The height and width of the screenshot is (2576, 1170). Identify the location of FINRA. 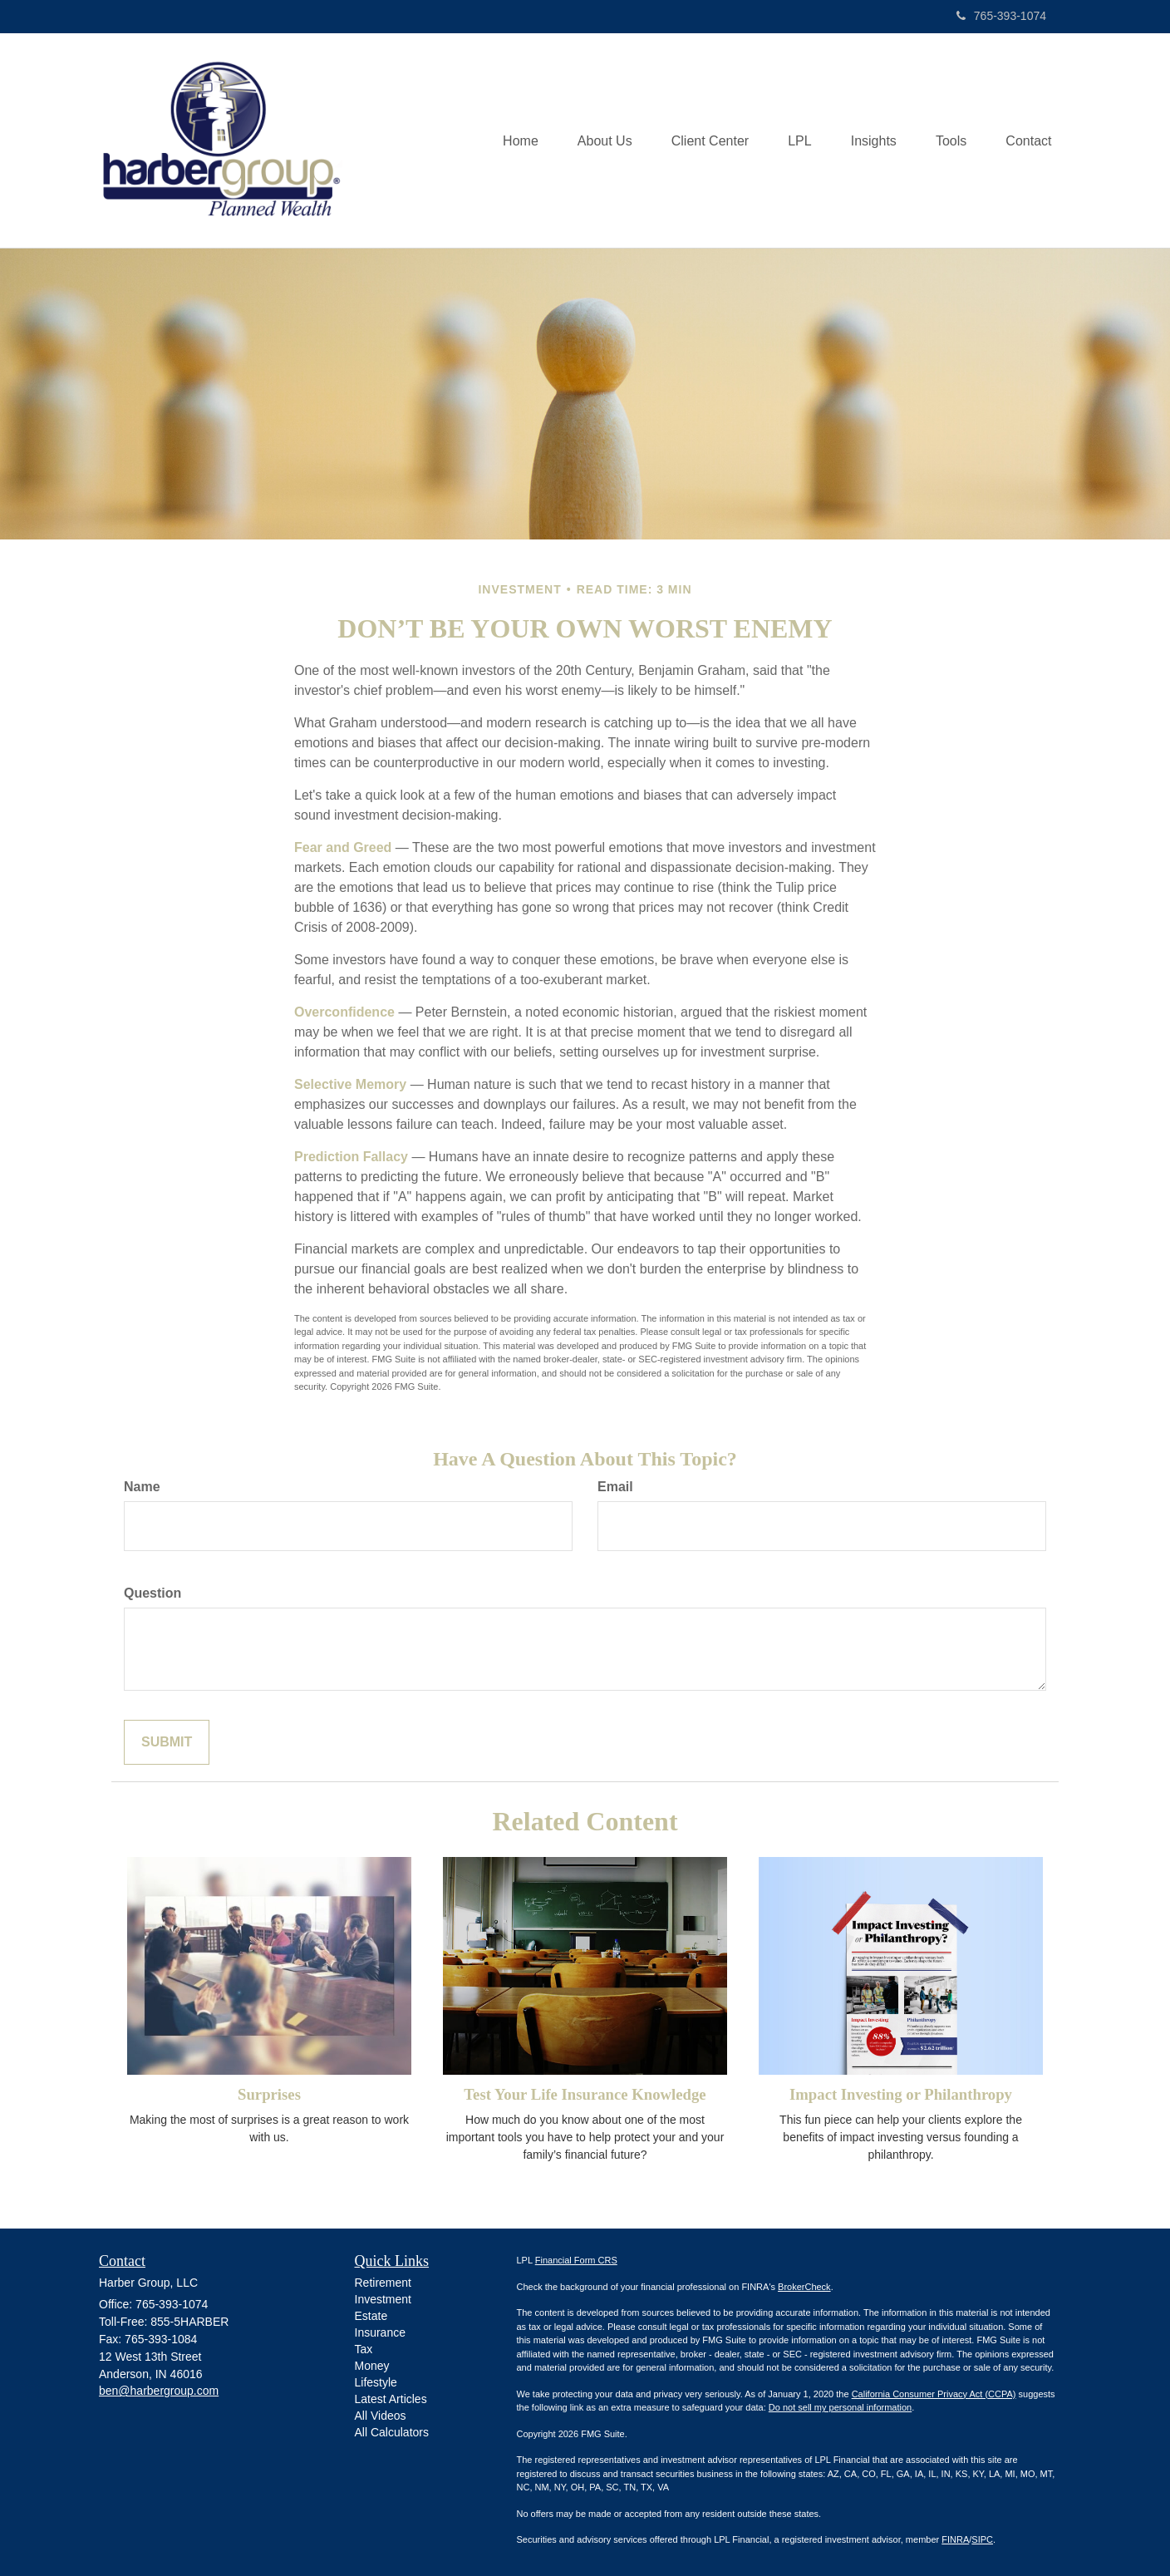
(955, 2539).